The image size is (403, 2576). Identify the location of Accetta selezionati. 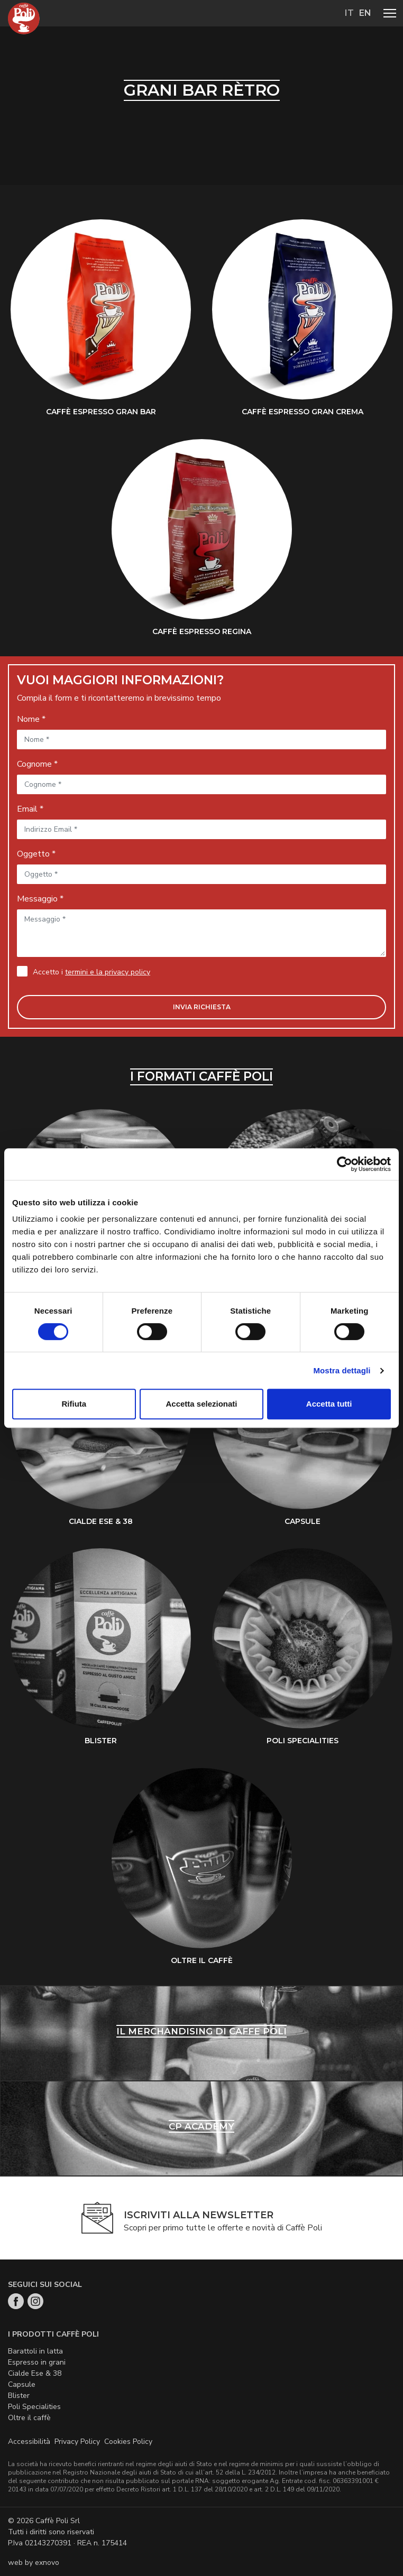
(201, 1403).